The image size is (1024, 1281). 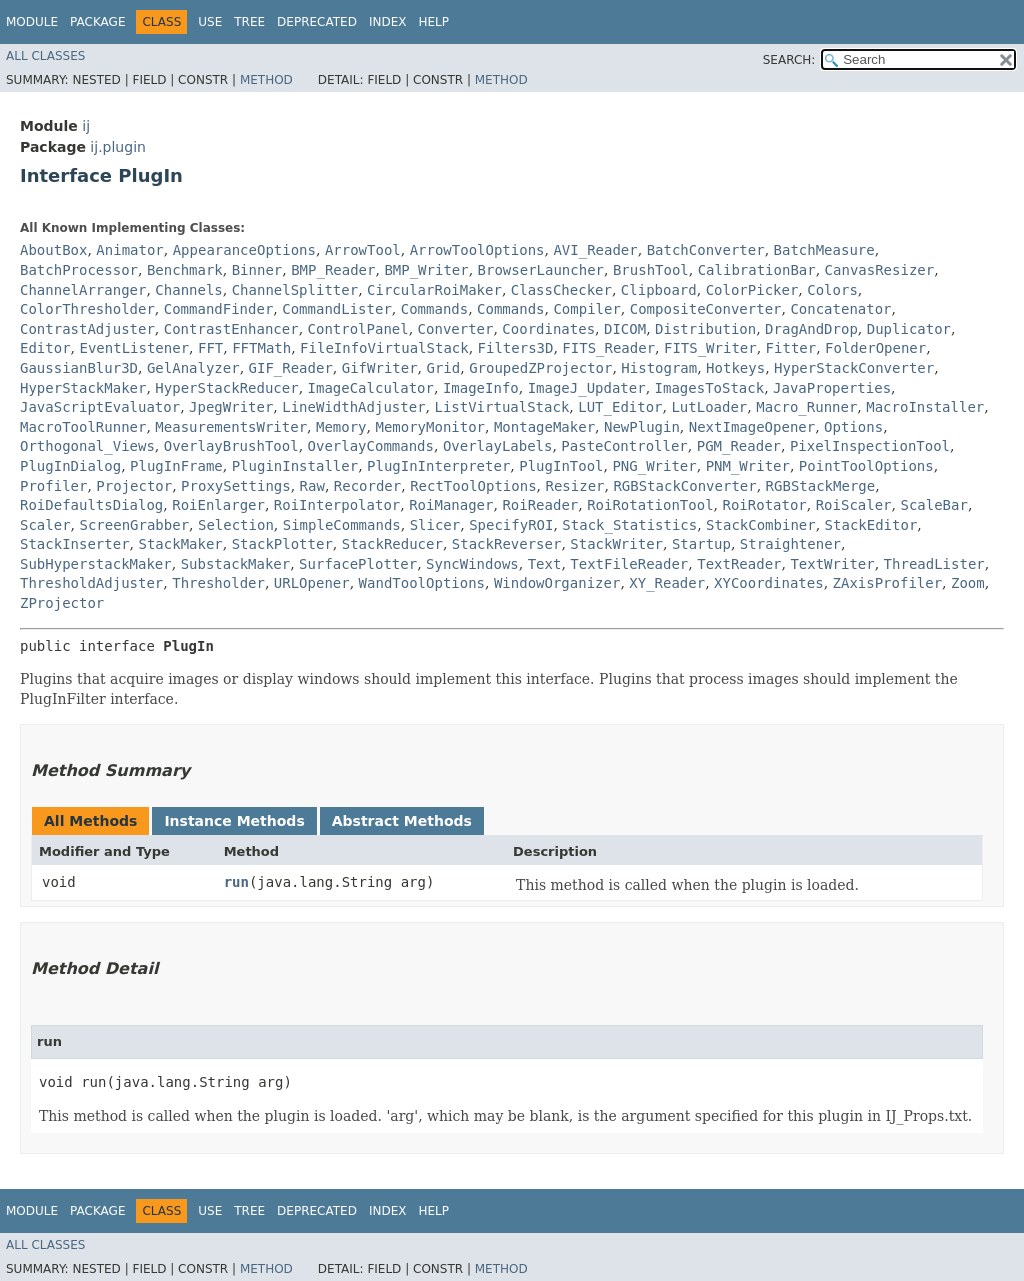 I want to click on JavaProperties, so click(x=832, y=388).